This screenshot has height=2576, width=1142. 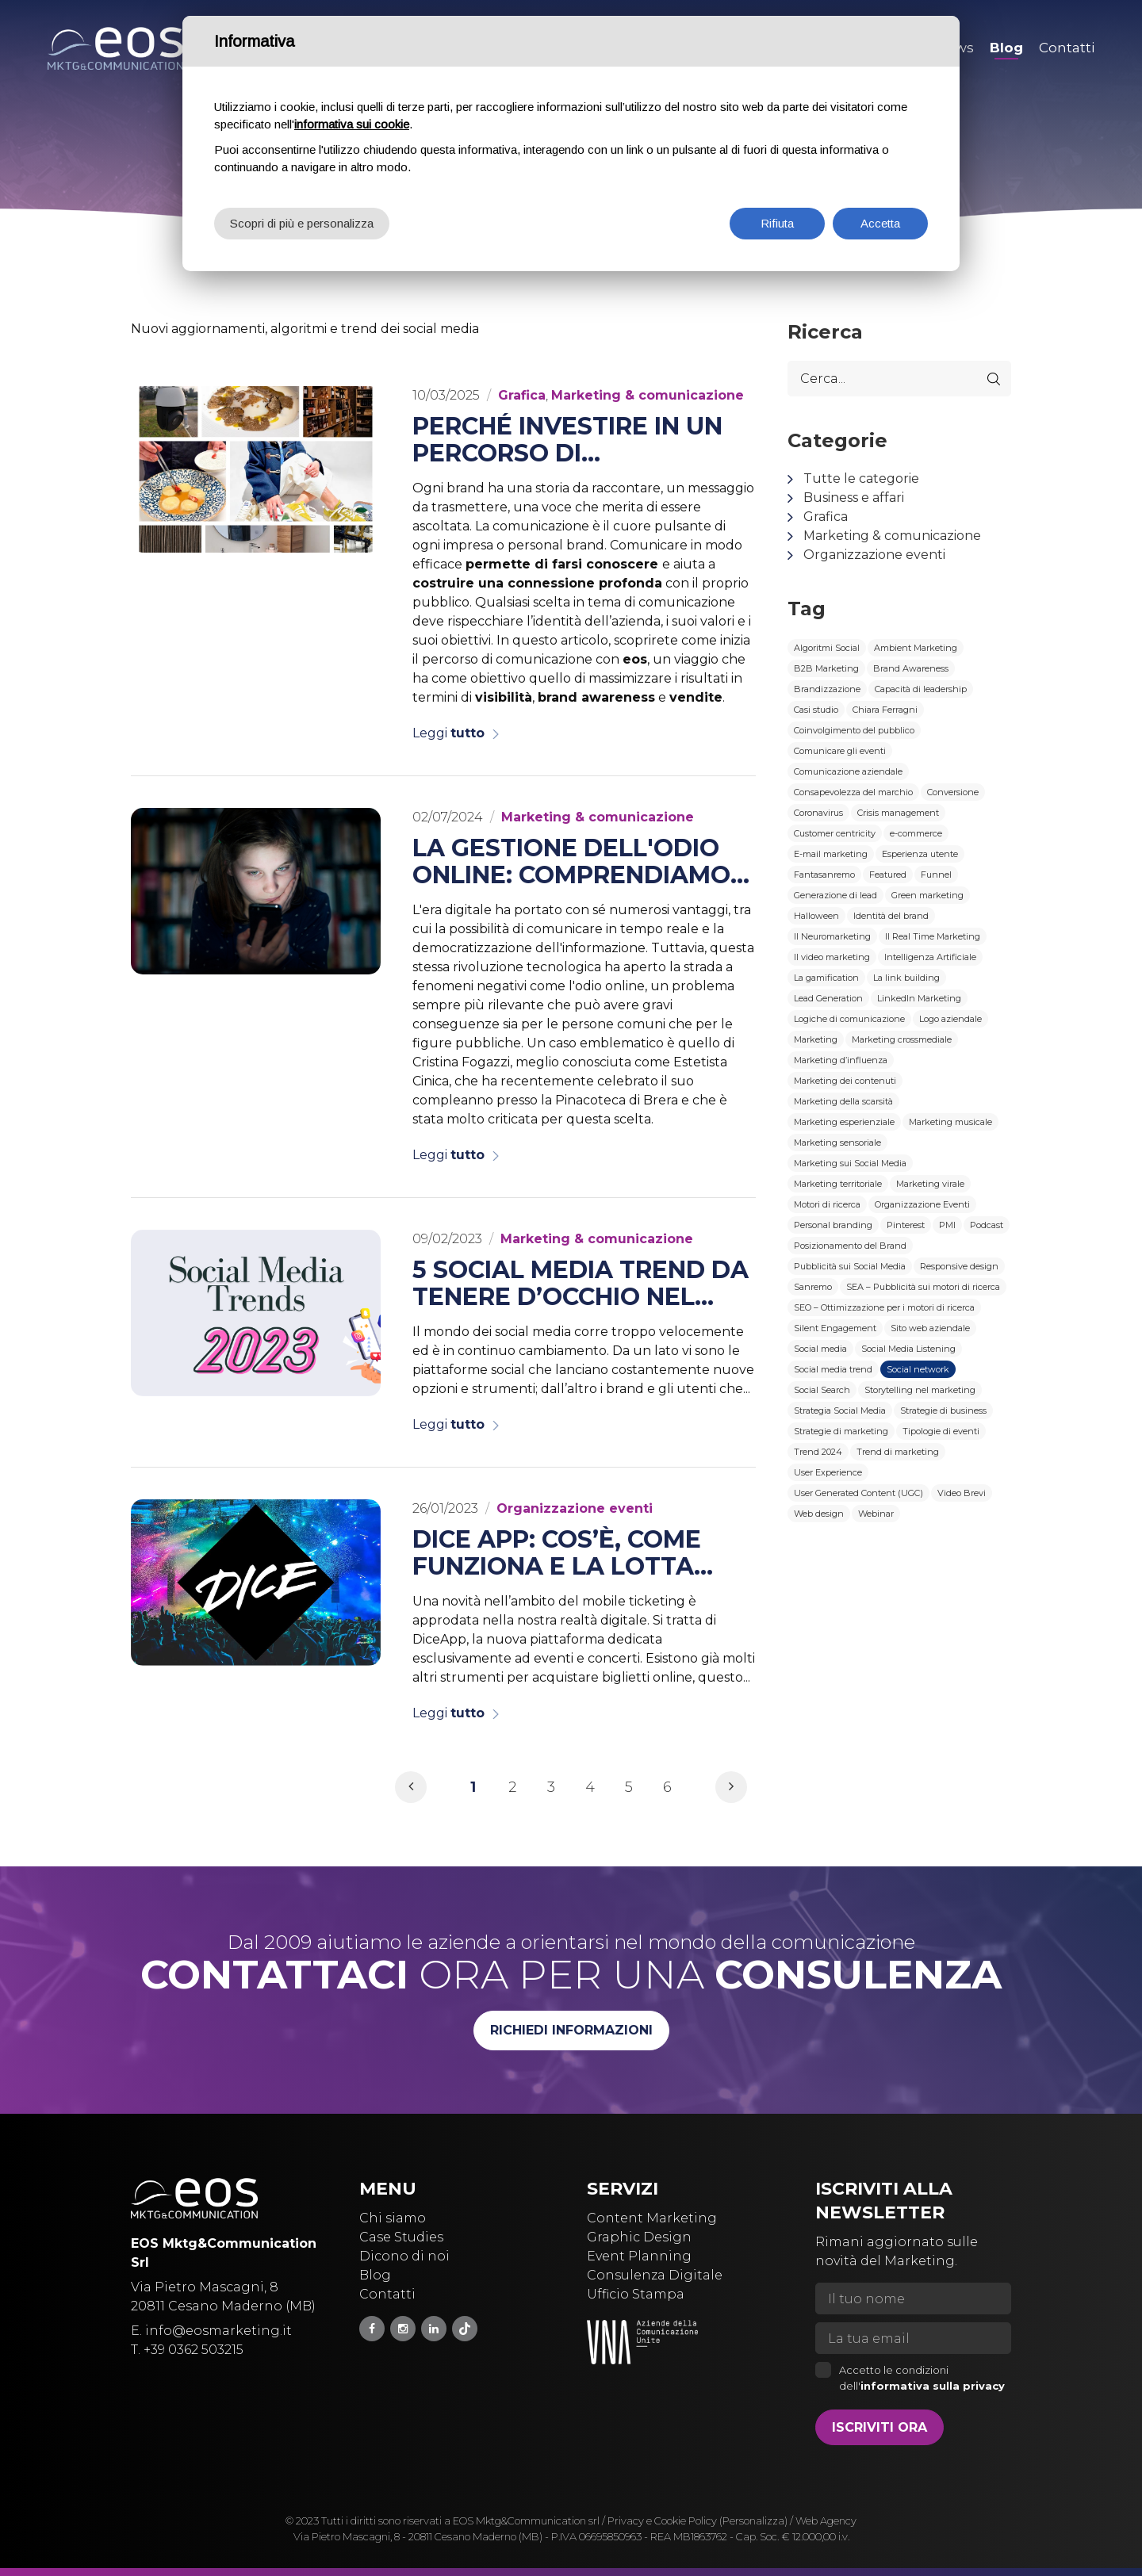 I want to click on Sanremo, so click(x=813, y=1286).